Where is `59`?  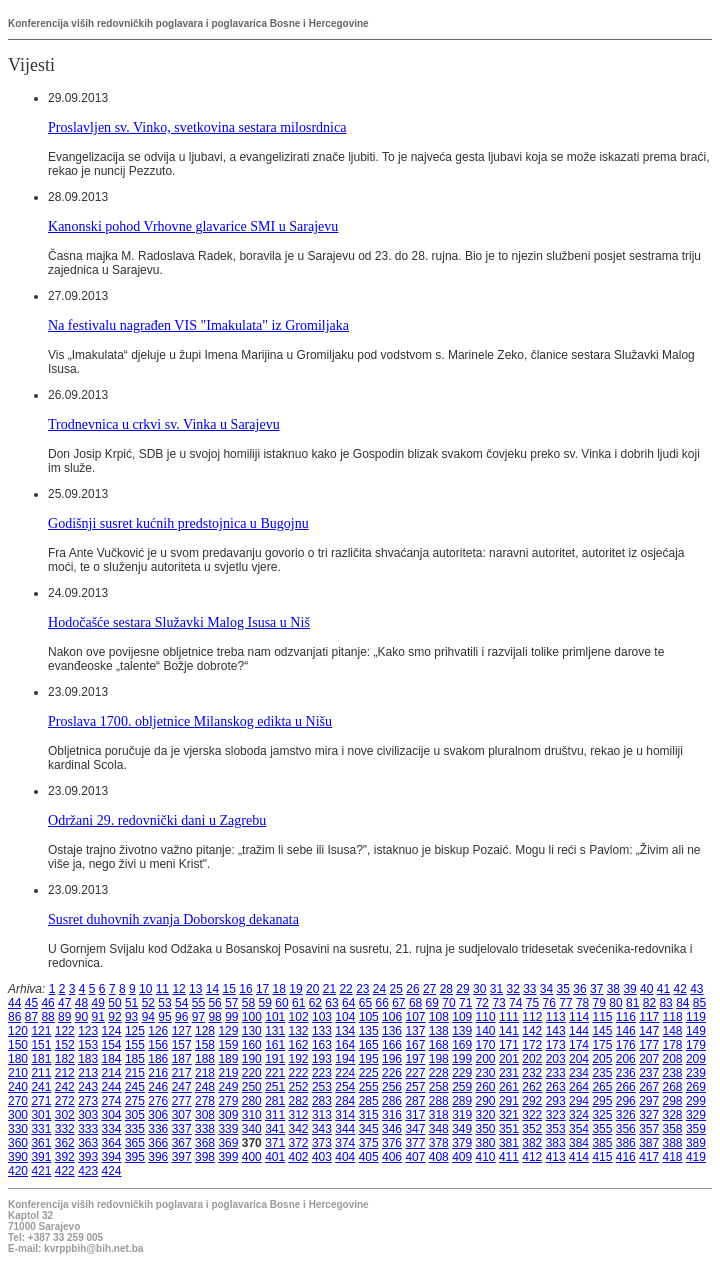 59 is located at coordinates (265, 1003).